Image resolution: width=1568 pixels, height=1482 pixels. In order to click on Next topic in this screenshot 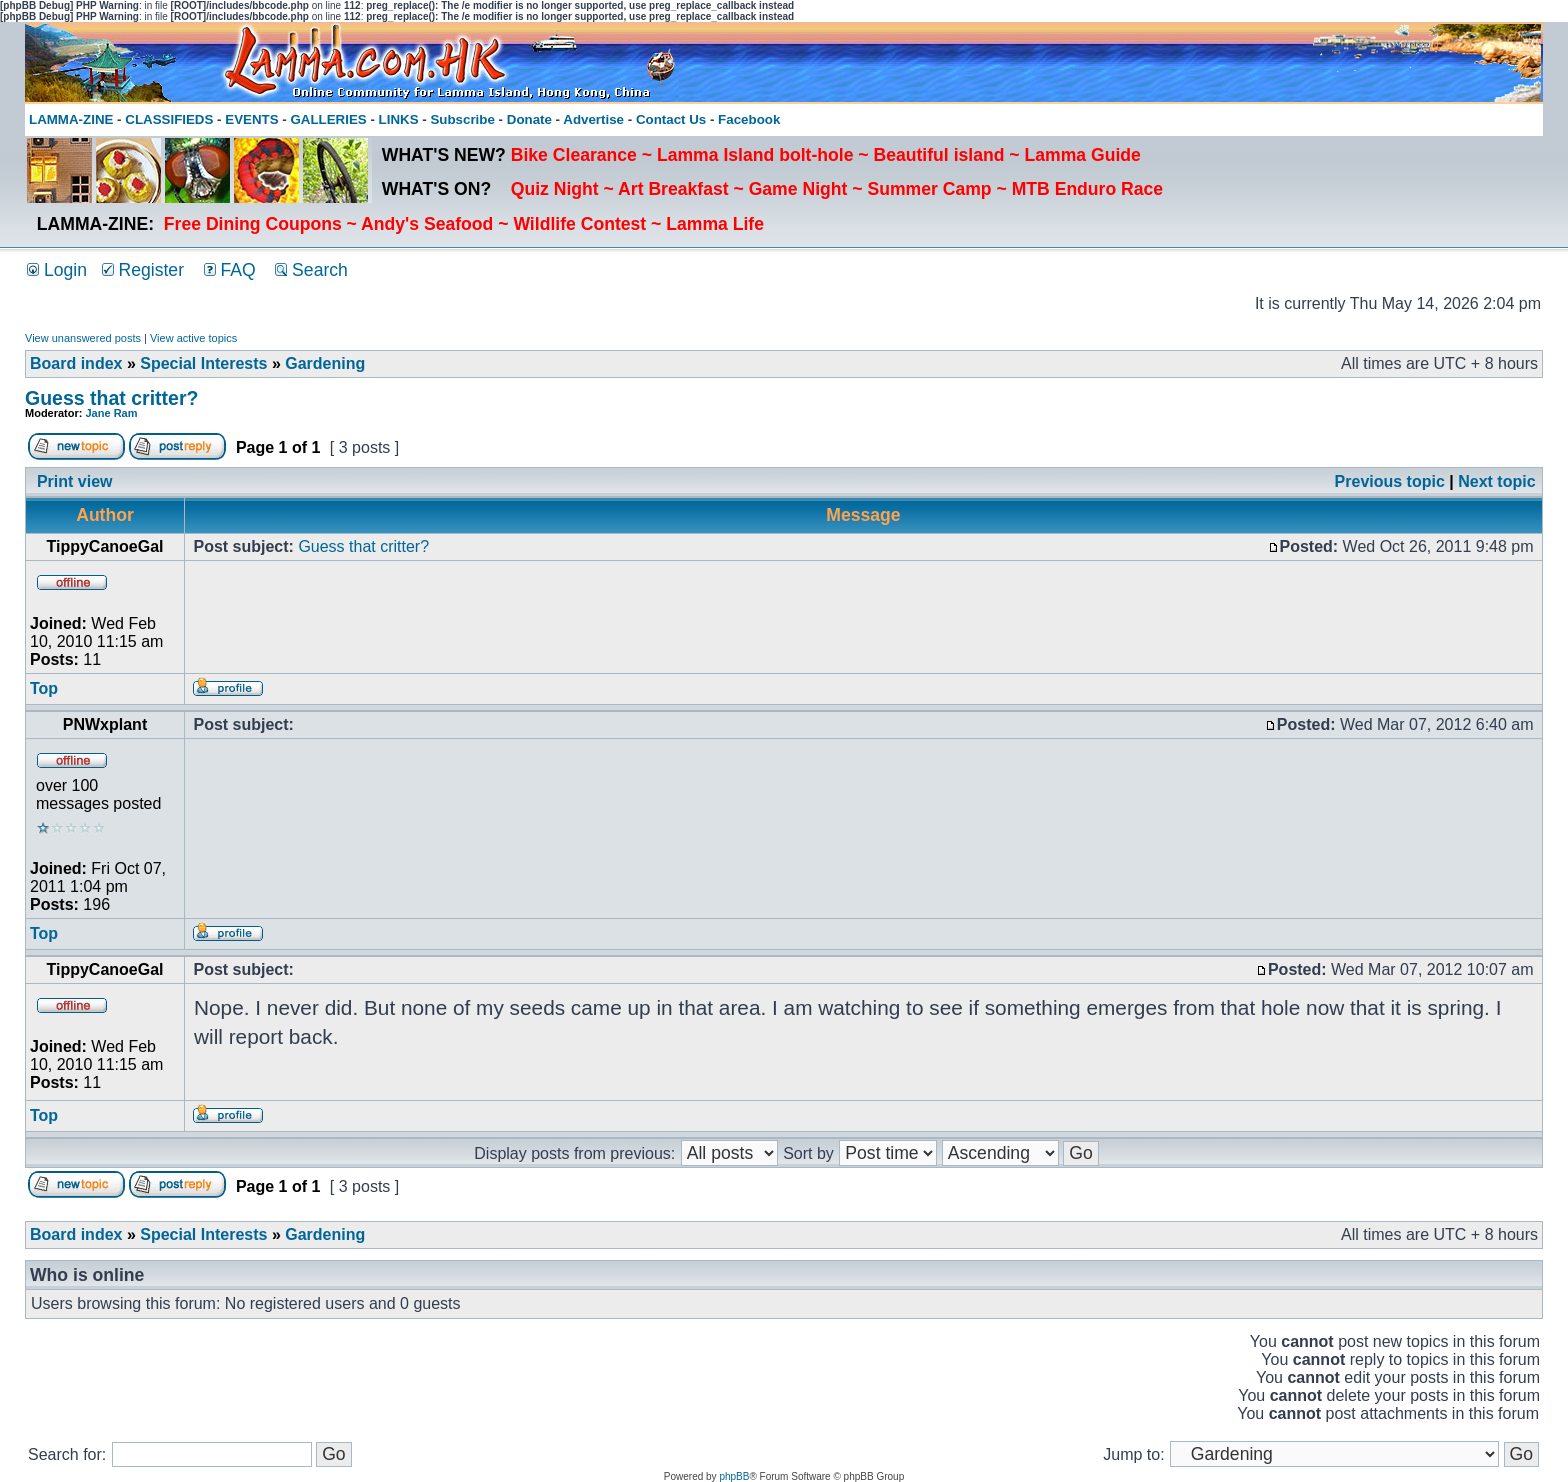, I will do `click(1496, 481)`.